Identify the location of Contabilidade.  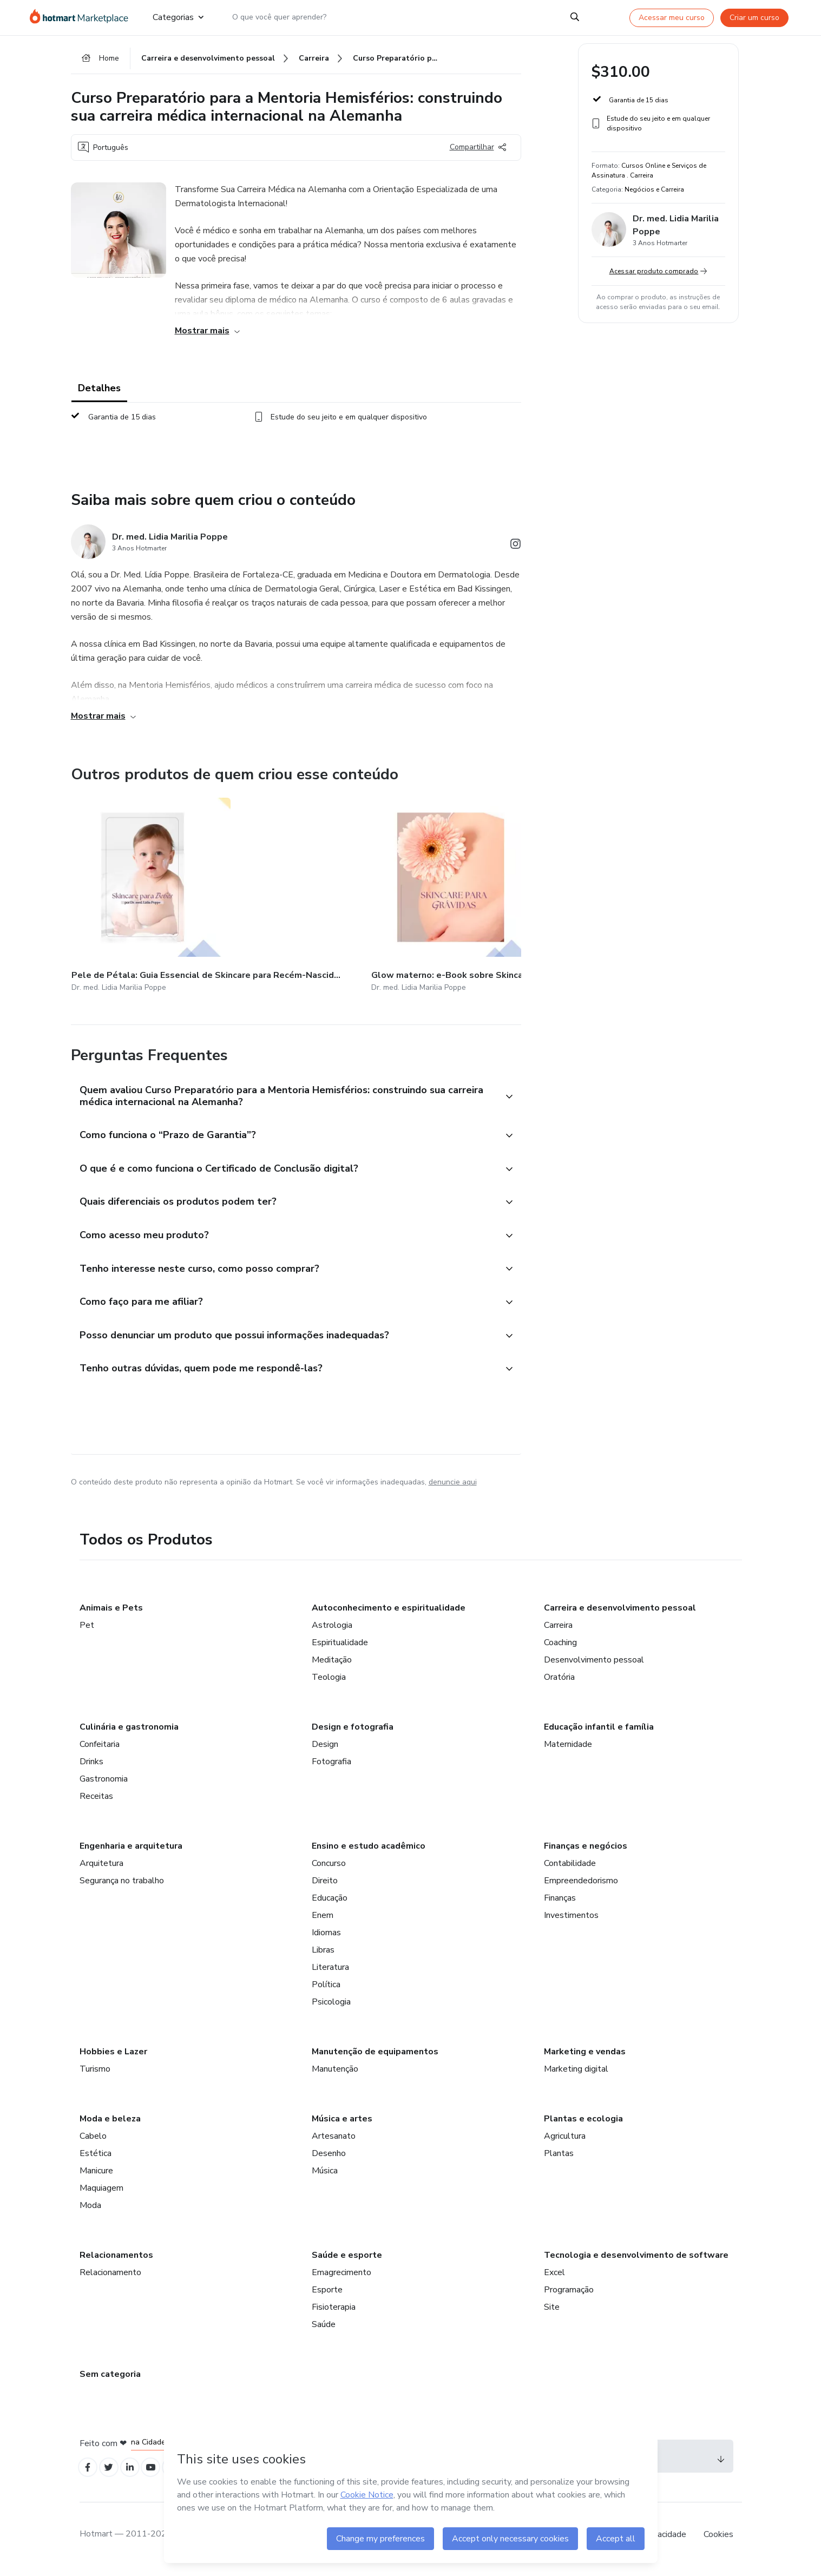
(570, 1869).